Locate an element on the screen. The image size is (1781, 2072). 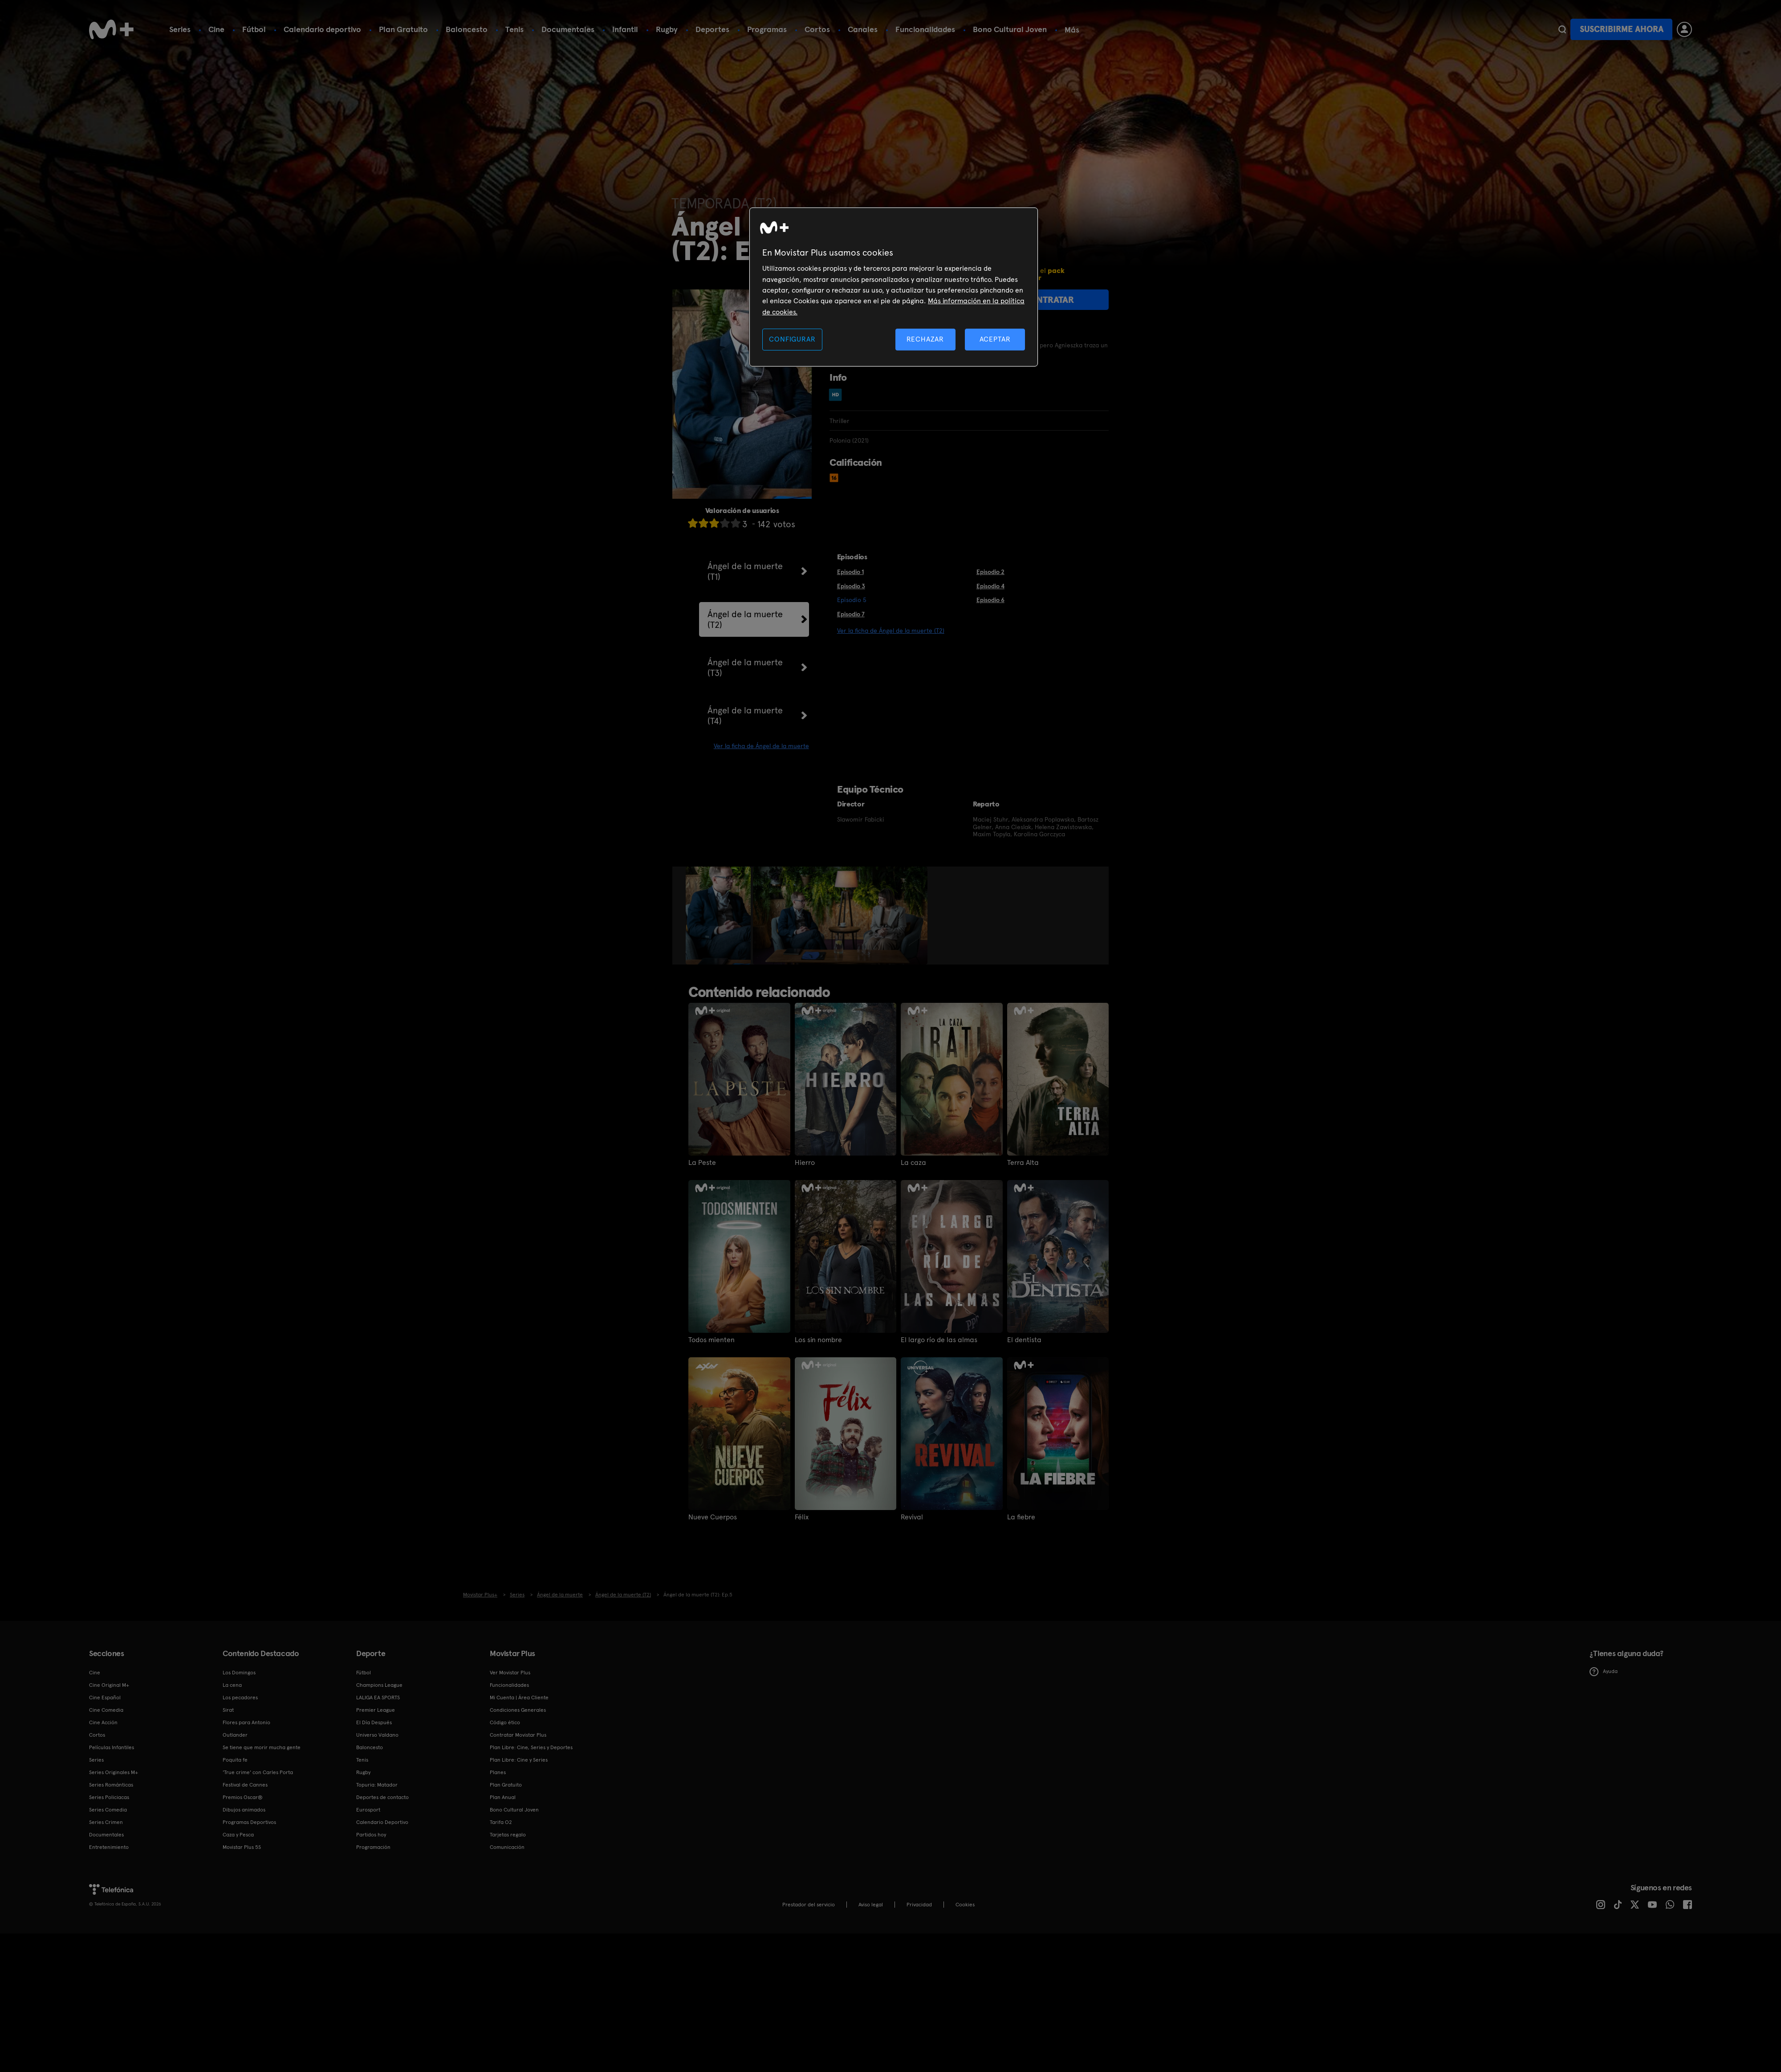
La Peste is located at coordinates (702, 1163).